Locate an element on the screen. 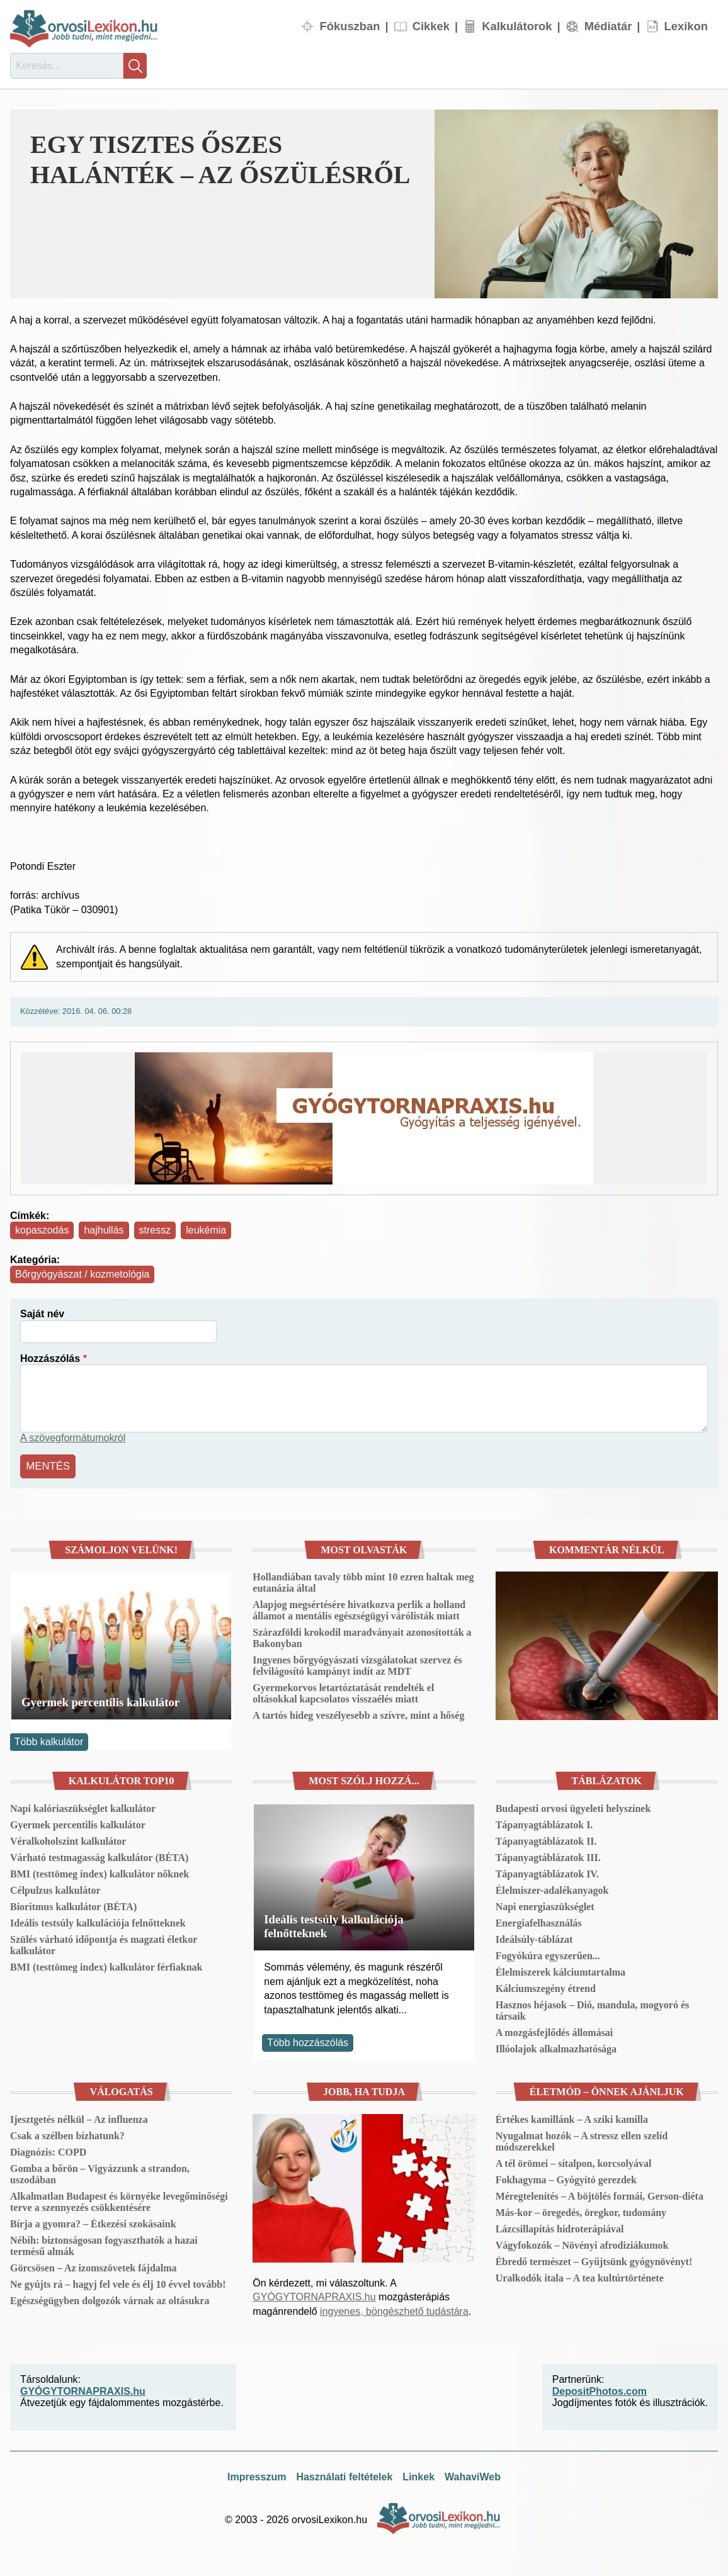 The width and height of the screenshot is (728, 2576). Bőrgyógyászat / kozmetológia is located at coordinates (82, 1274).